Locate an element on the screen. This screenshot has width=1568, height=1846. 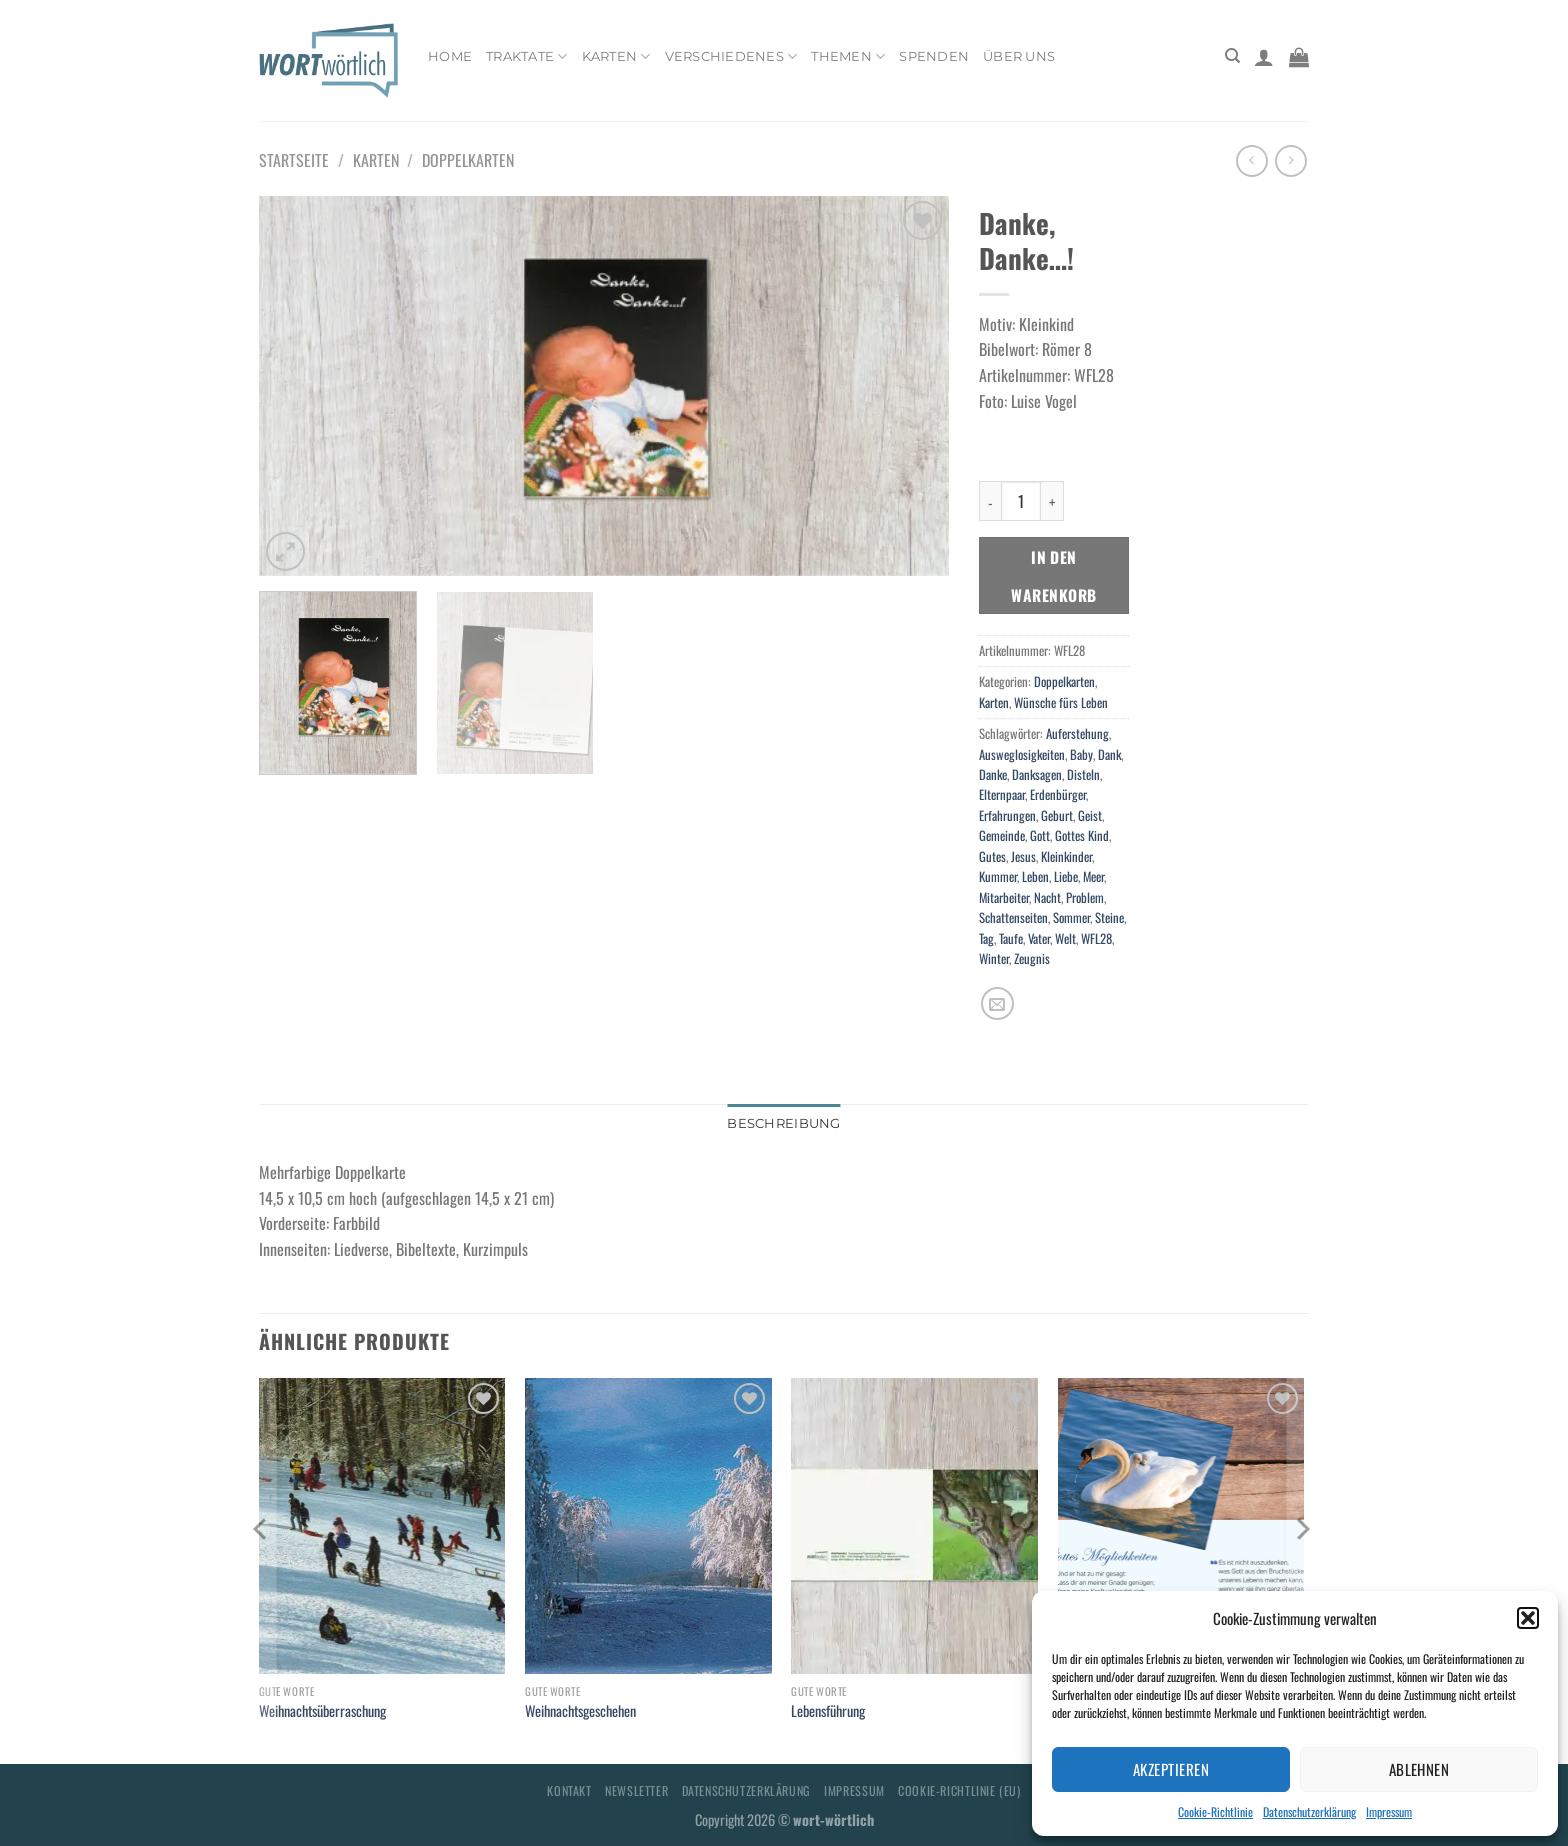
Nacht is located at coordinates (1047, 897).